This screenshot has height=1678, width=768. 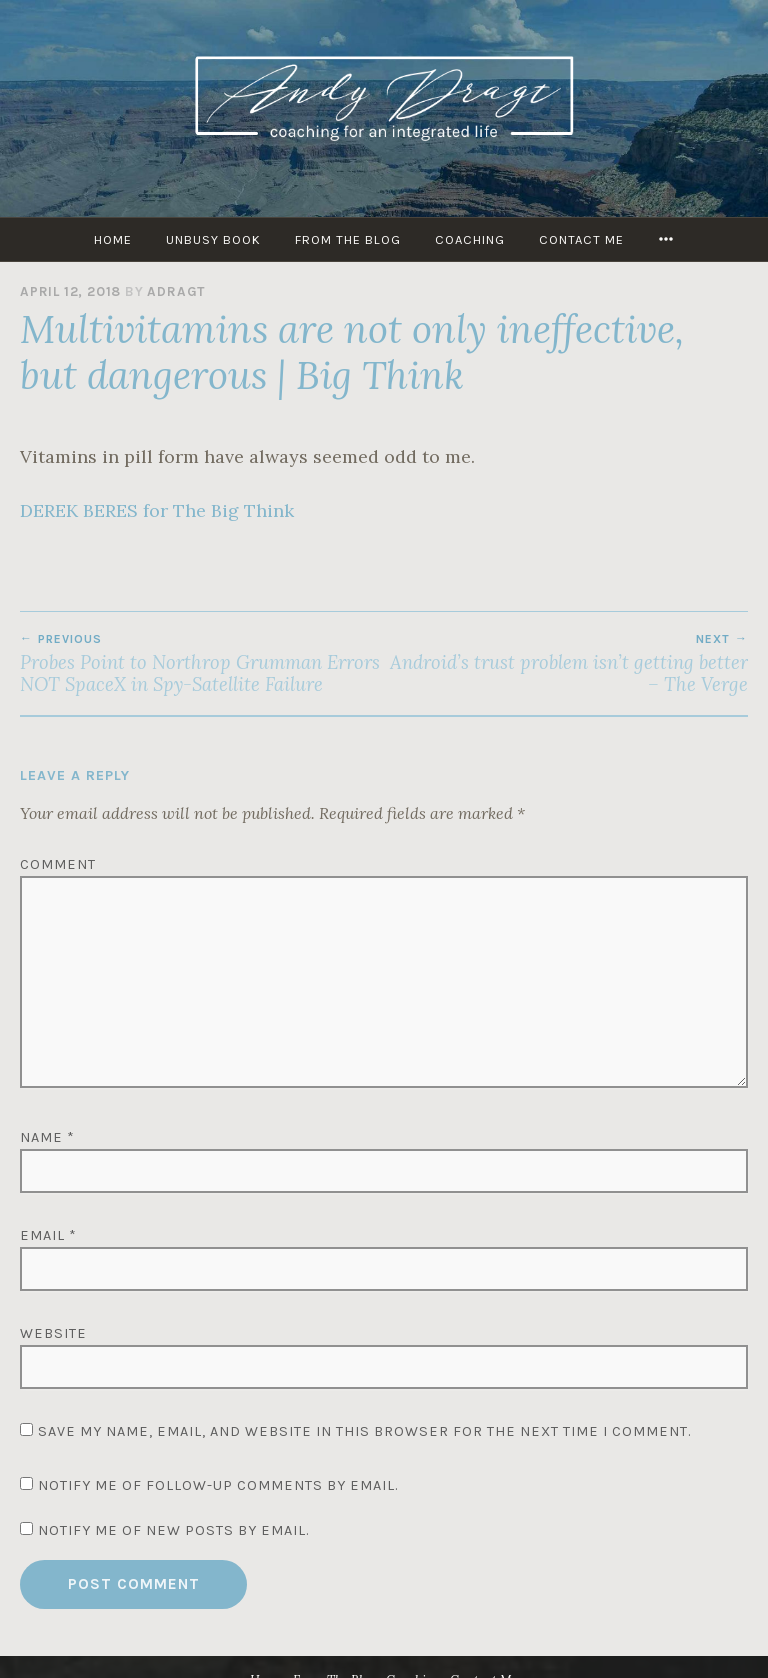 What do you see at coordinates (47, 1137) in the screenshot?
I see `Name` at bounding box center [47, 1137].